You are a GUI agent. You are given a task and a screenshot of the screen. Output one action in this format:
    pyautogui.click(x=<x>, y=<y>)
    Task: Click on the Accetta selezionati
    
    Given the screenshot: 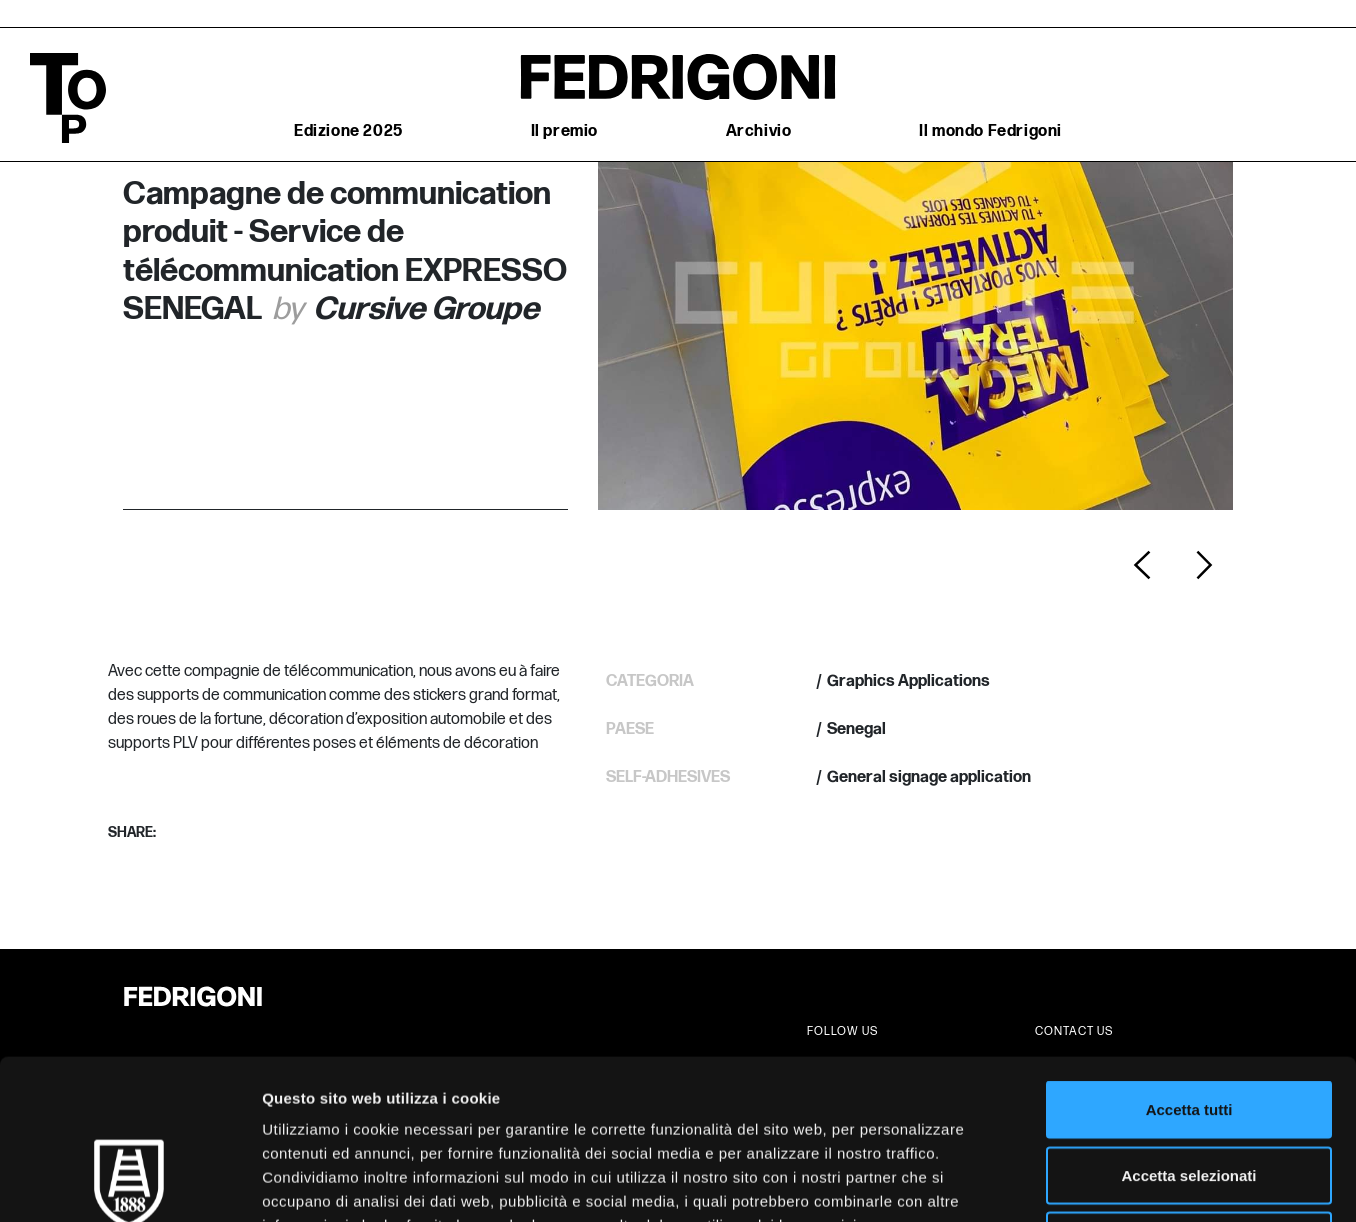 What is the action you would take?
    pyautogui.click(x=1188, y=1025)
    